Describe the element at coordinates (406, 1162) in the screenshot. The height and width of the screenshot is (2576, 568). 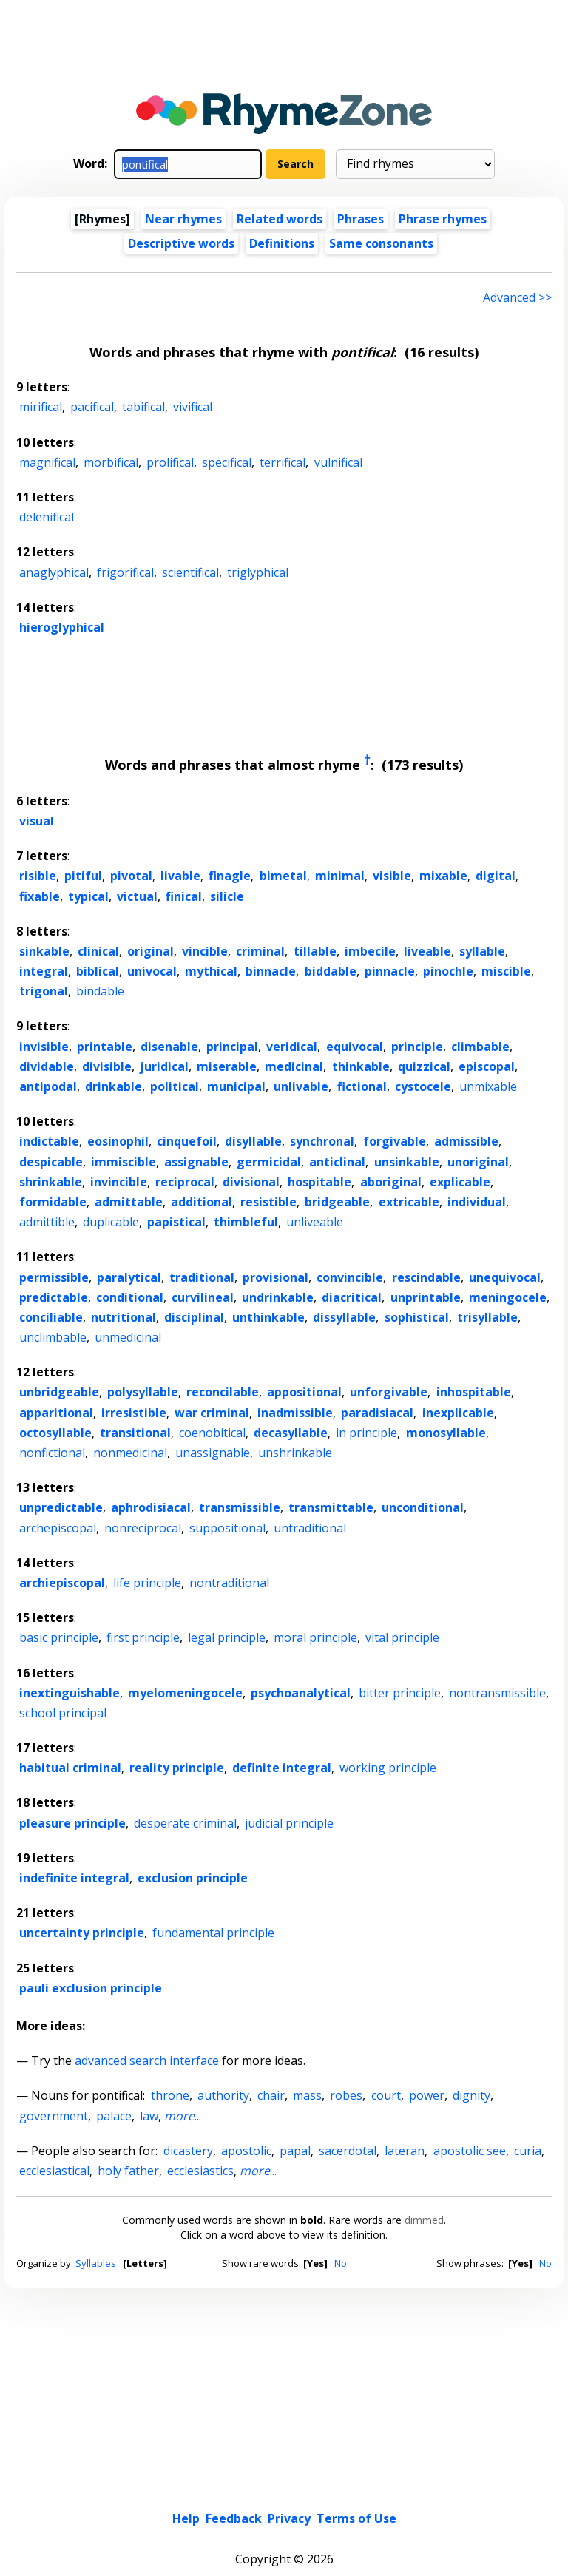
I see `unsinkable` at that location.